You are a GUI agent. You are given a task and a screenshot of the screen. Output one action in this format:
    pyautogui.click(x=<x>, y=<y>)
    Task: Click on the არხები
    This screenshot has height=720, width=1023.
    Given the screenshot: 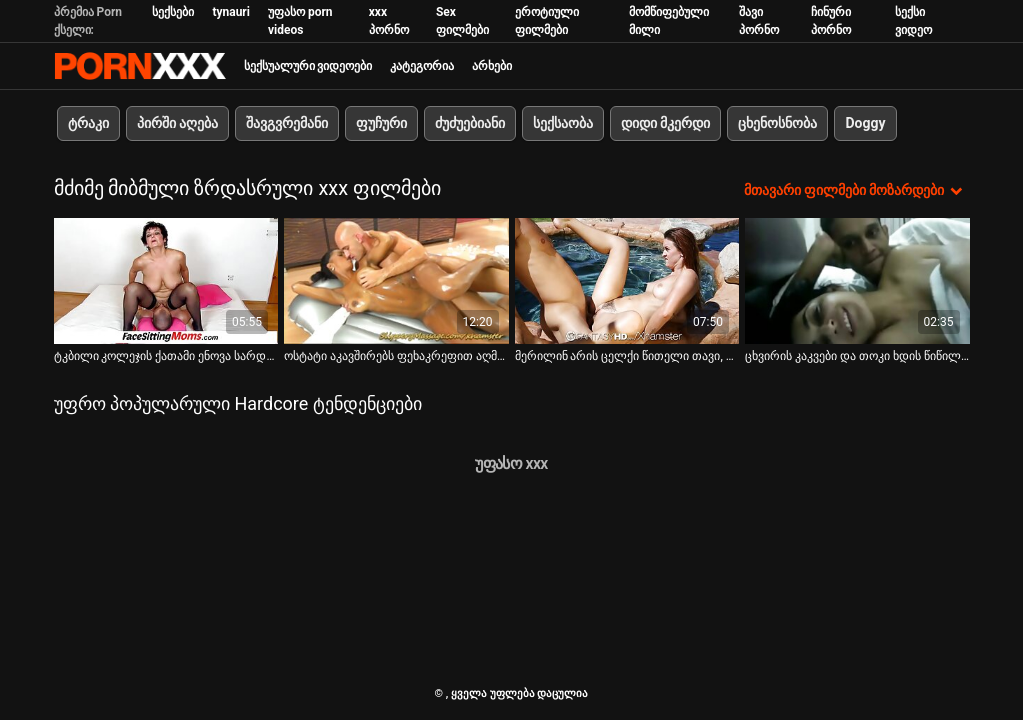 What is the action you would take?
    pyautogui.click(x=492, y=66)
    